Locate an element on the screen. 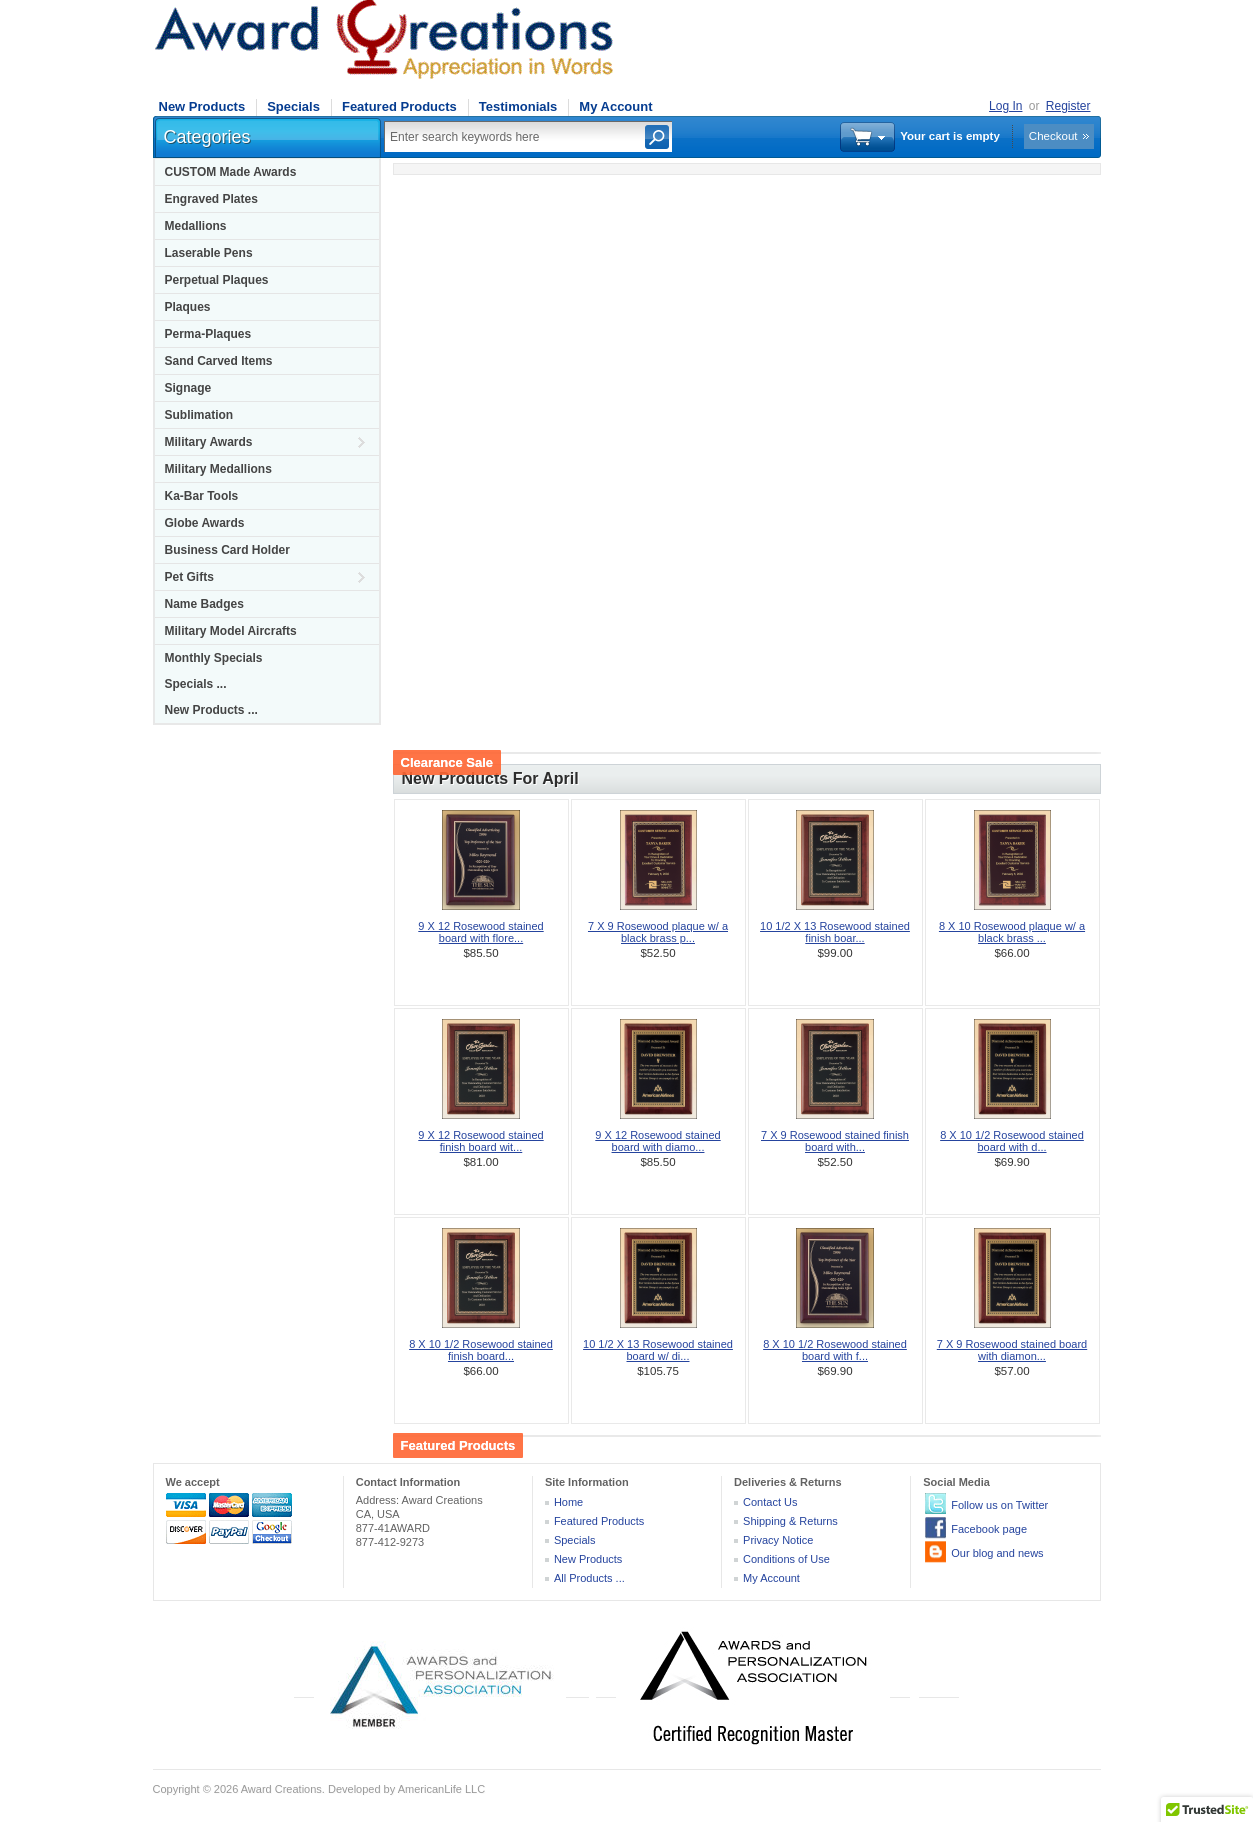 Image resolution: width=1253 pixels, height=1822 pixels. 8 X 10 1/2 Rosewood stained finish board... is located at coordinates (481, 1350).